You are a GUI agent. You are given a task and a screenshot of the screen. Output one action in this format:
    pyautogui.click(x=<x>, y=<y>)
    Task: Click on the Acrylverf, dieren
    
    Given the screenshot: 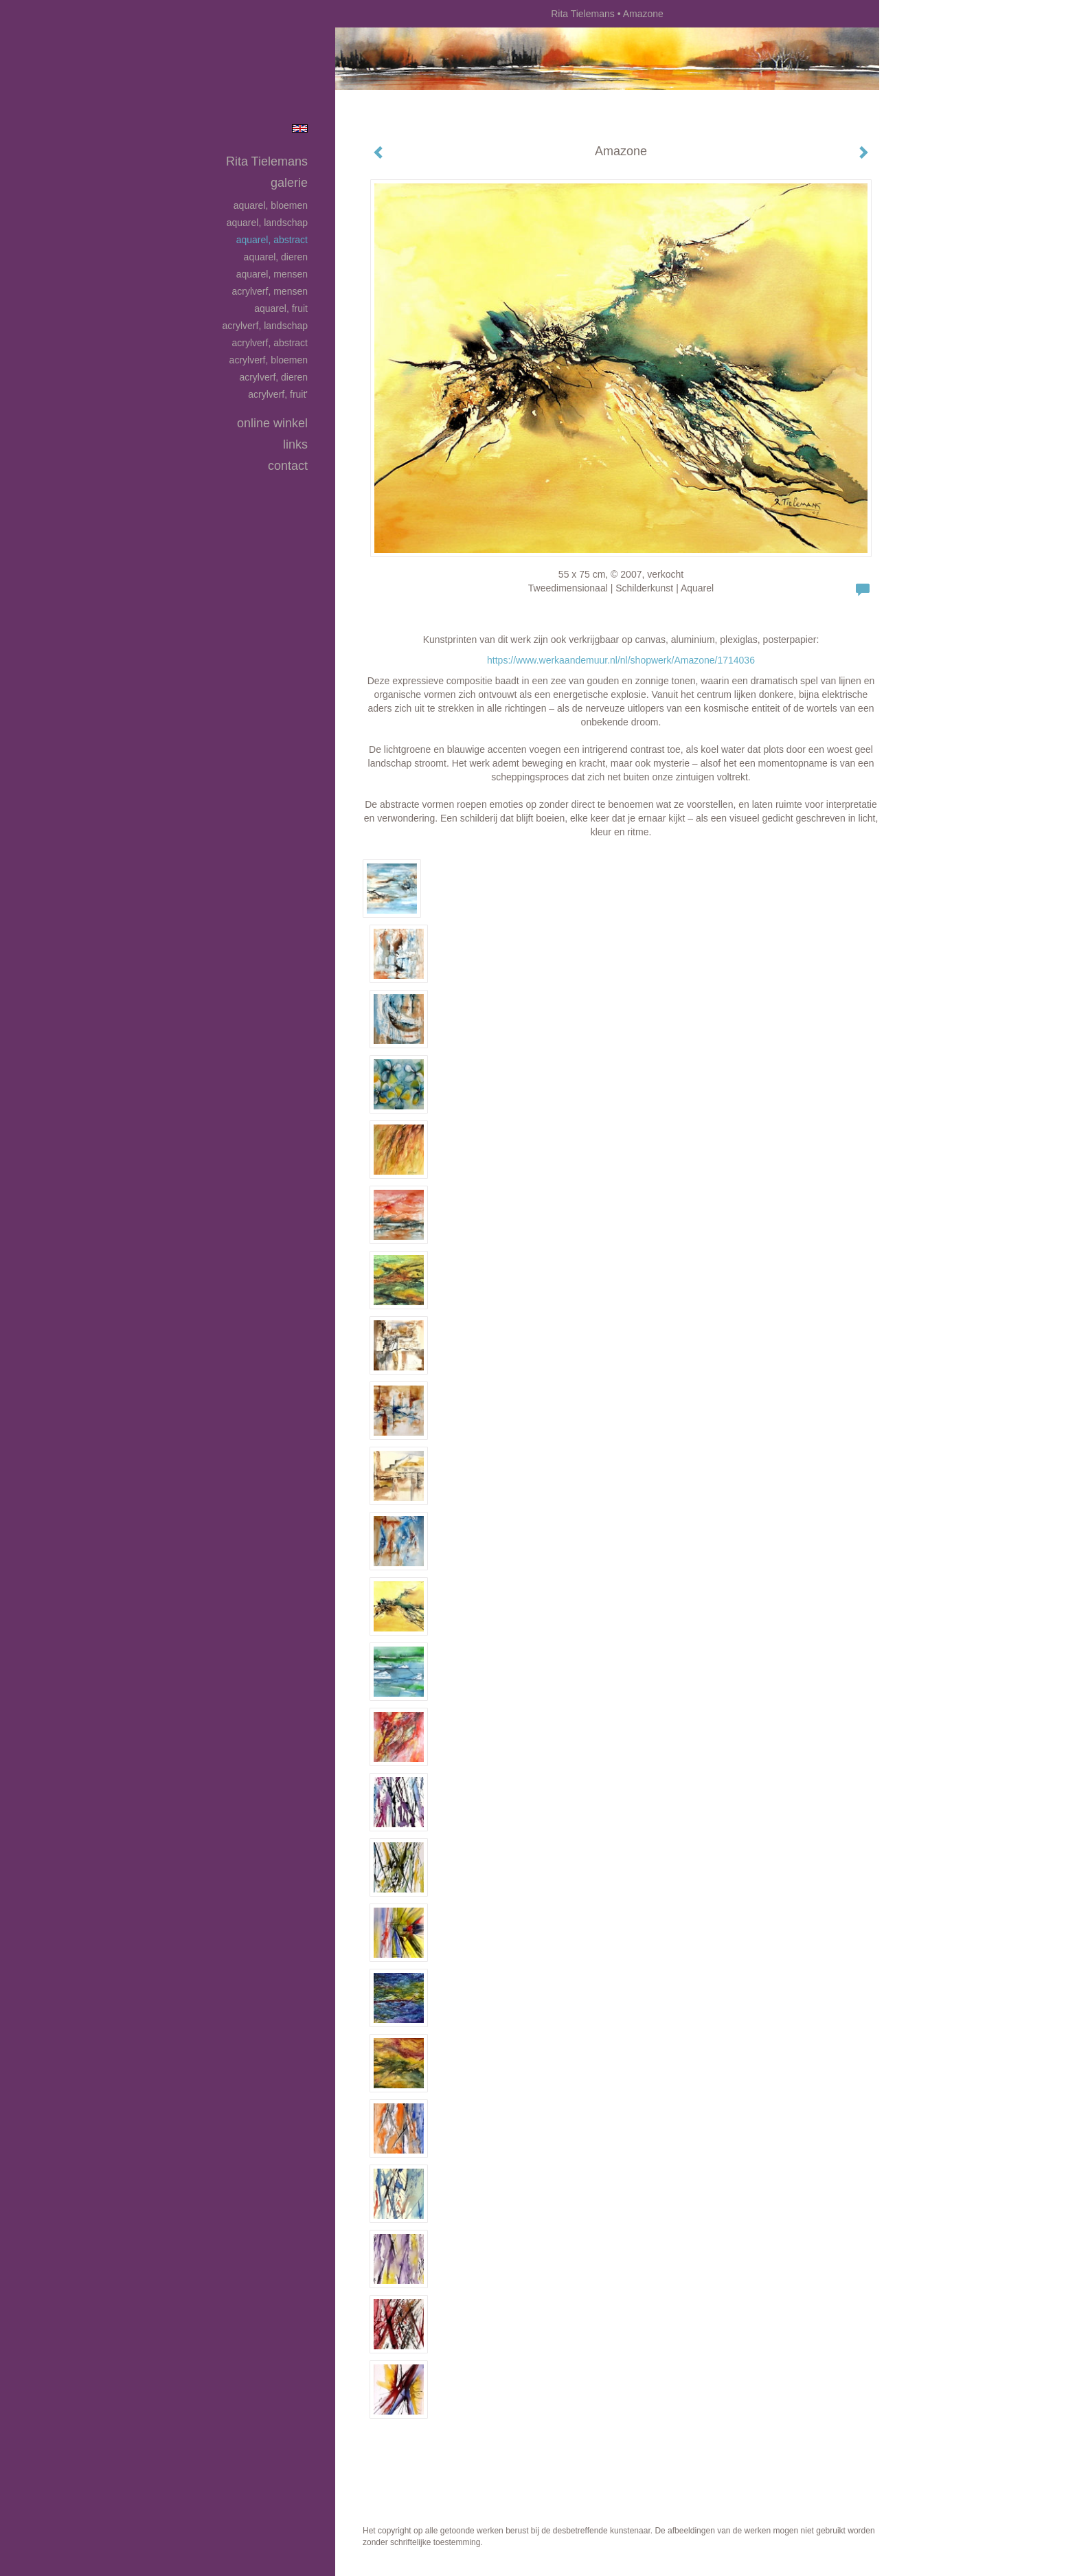 What is the action you would take?
    pyautogui.click(x=273, y=377)
    